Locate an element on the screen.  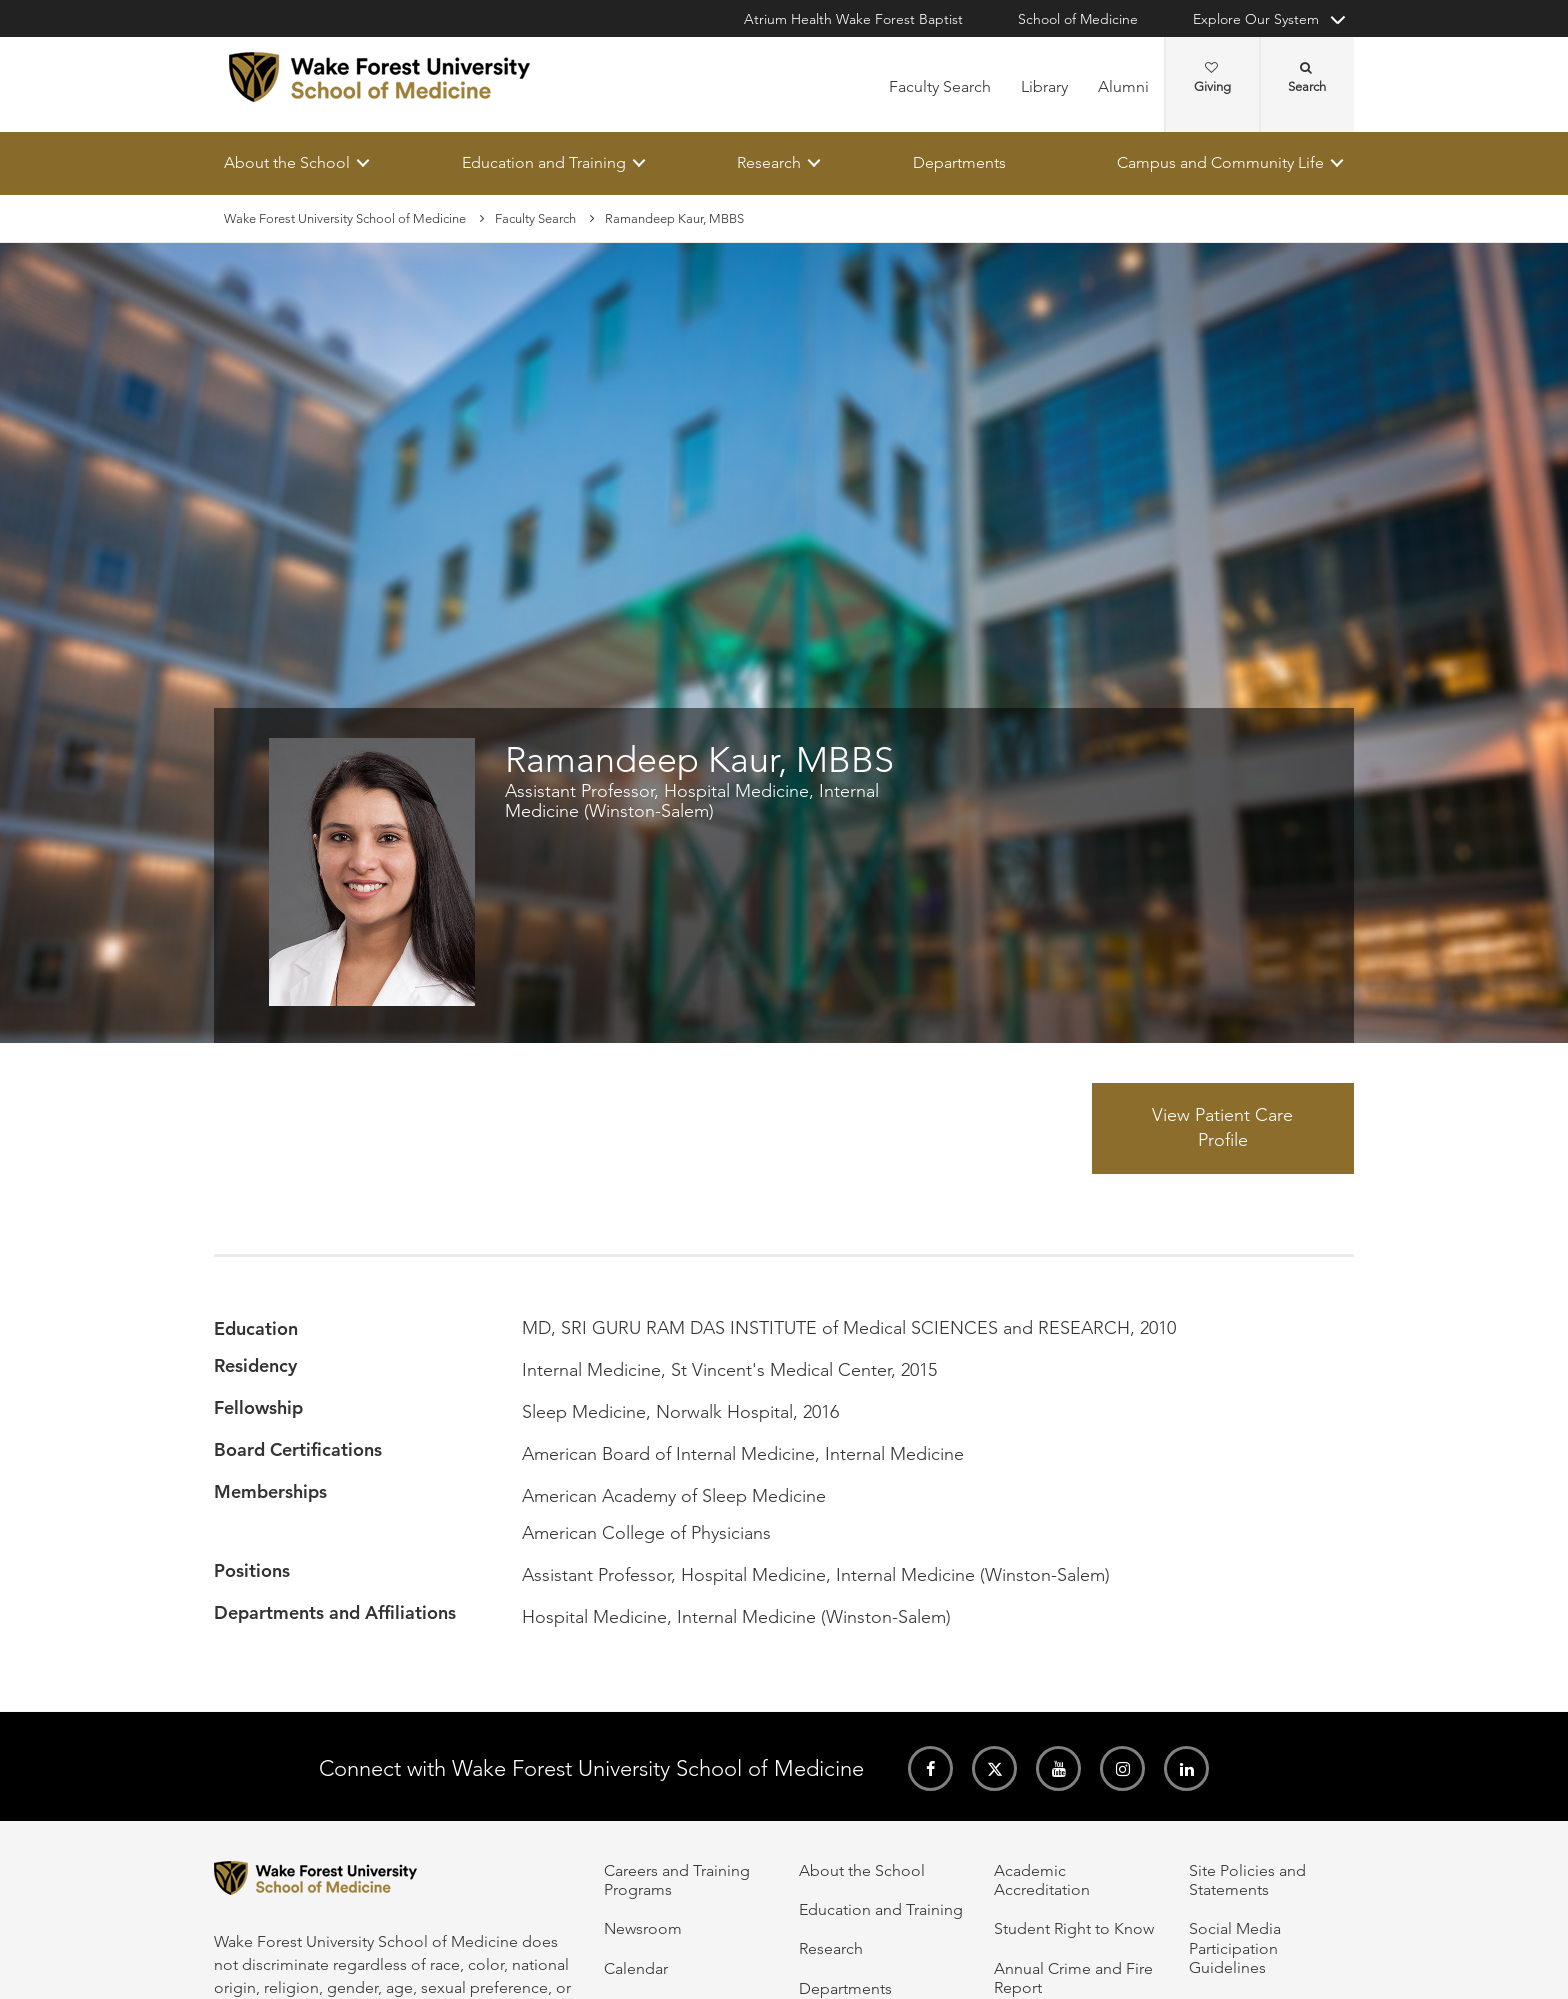
School of Medicine is located at coordinates (1078, 19).